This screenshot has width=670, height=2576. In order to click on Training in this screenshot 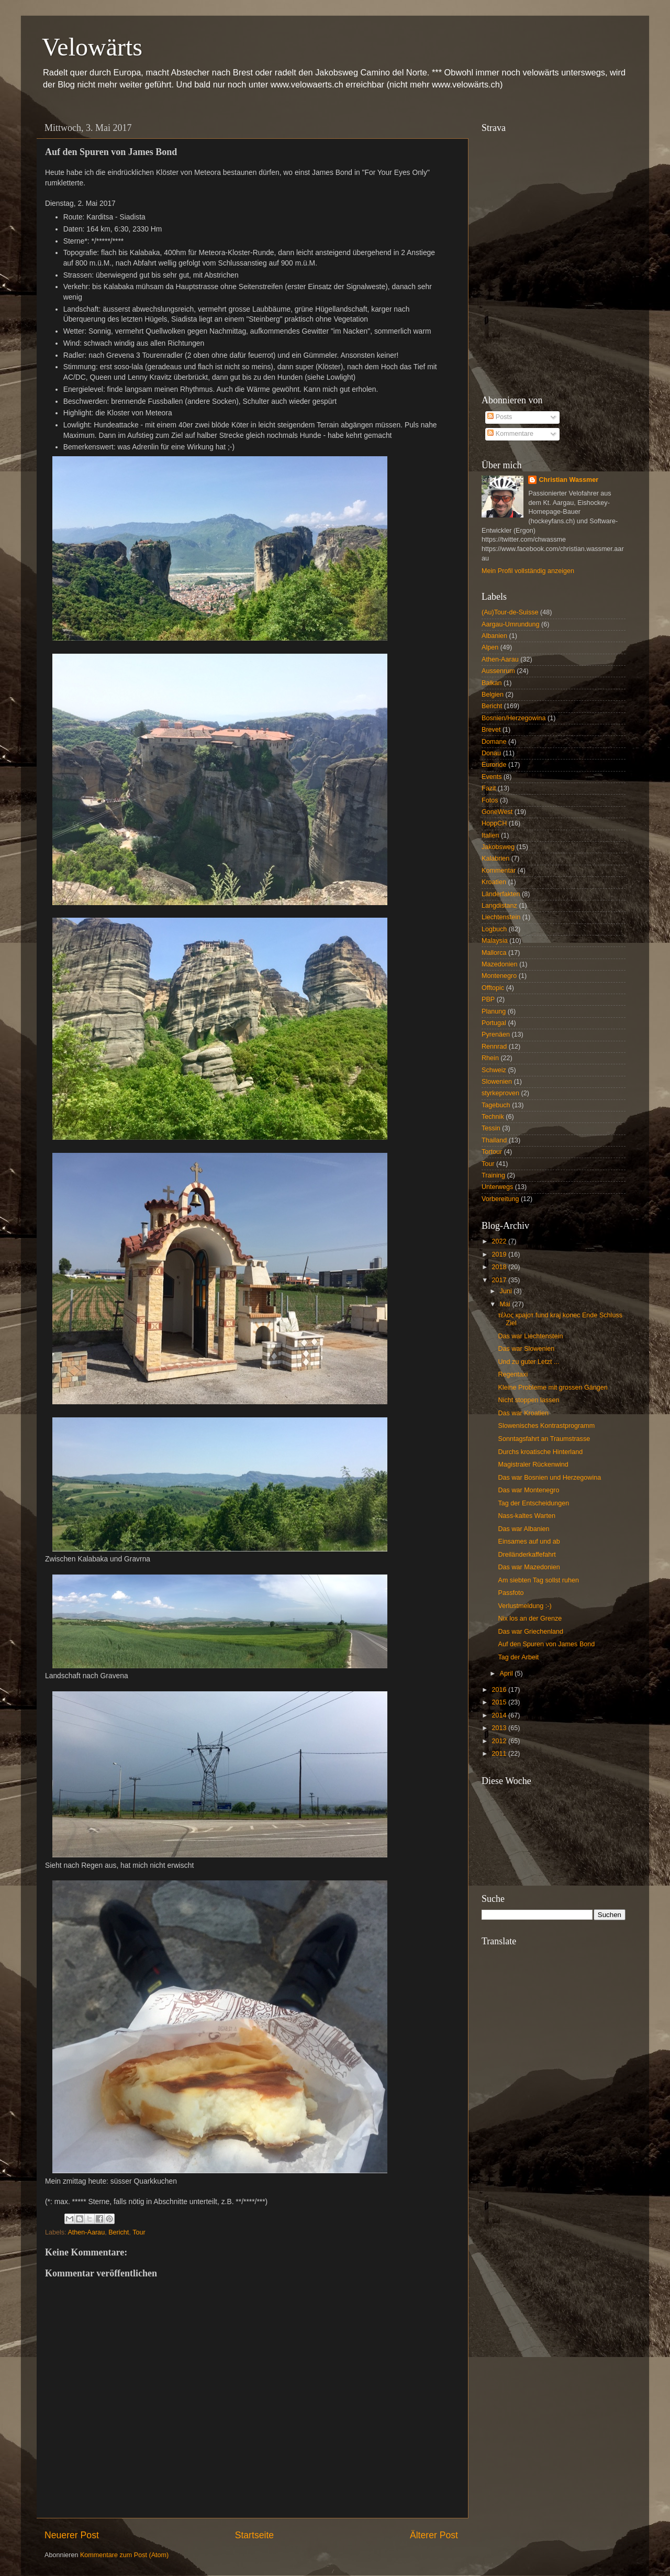, I will do `click(493, 1175)`.